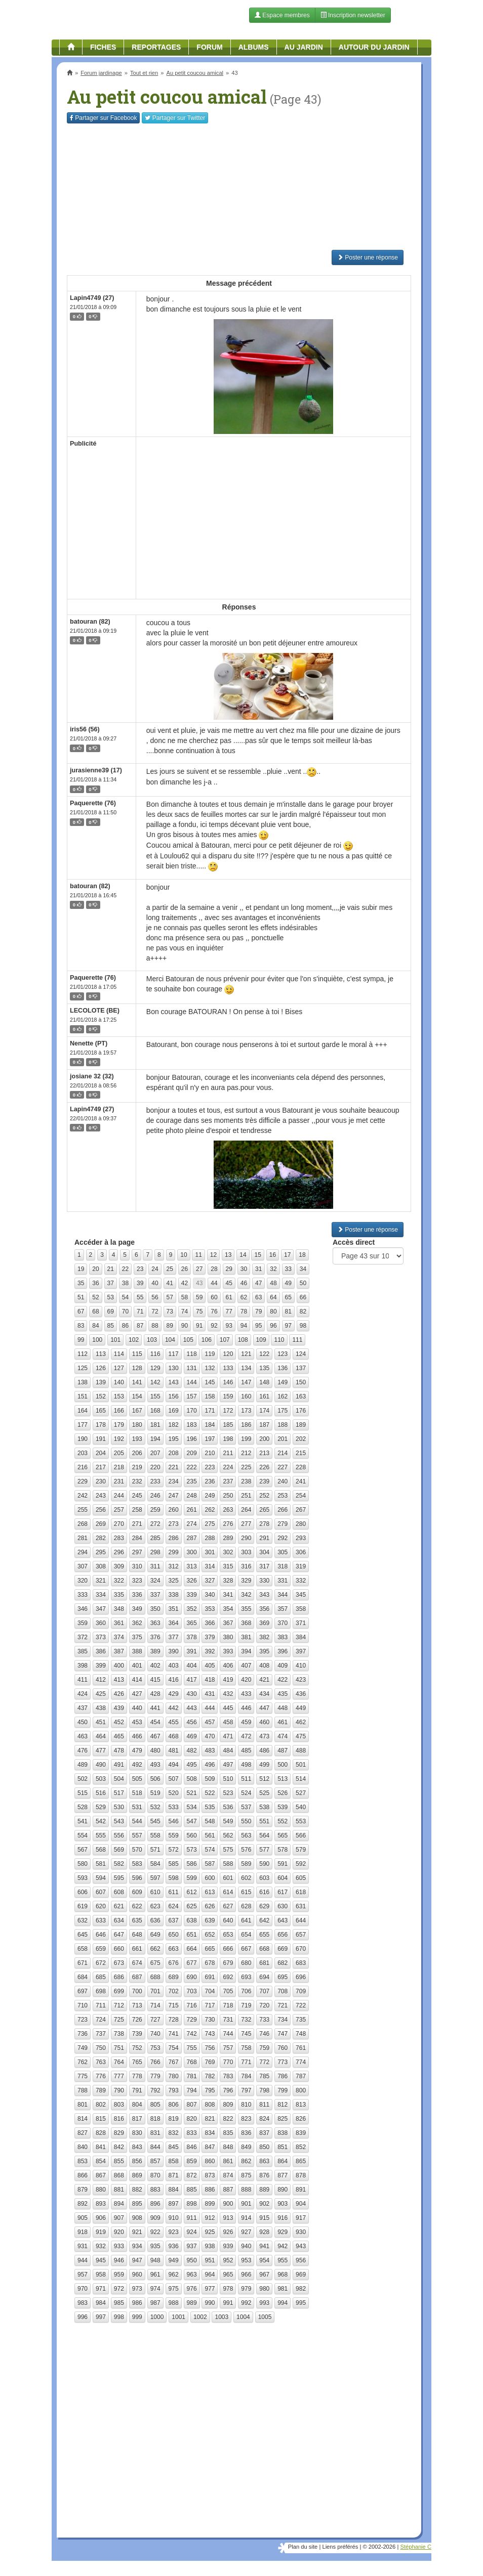 The width and height of the screenshot is (483, 2576). What do you see at coordinates (155, 1934) in the screenshot?
I see `649` at bounding box center [155, 1934].